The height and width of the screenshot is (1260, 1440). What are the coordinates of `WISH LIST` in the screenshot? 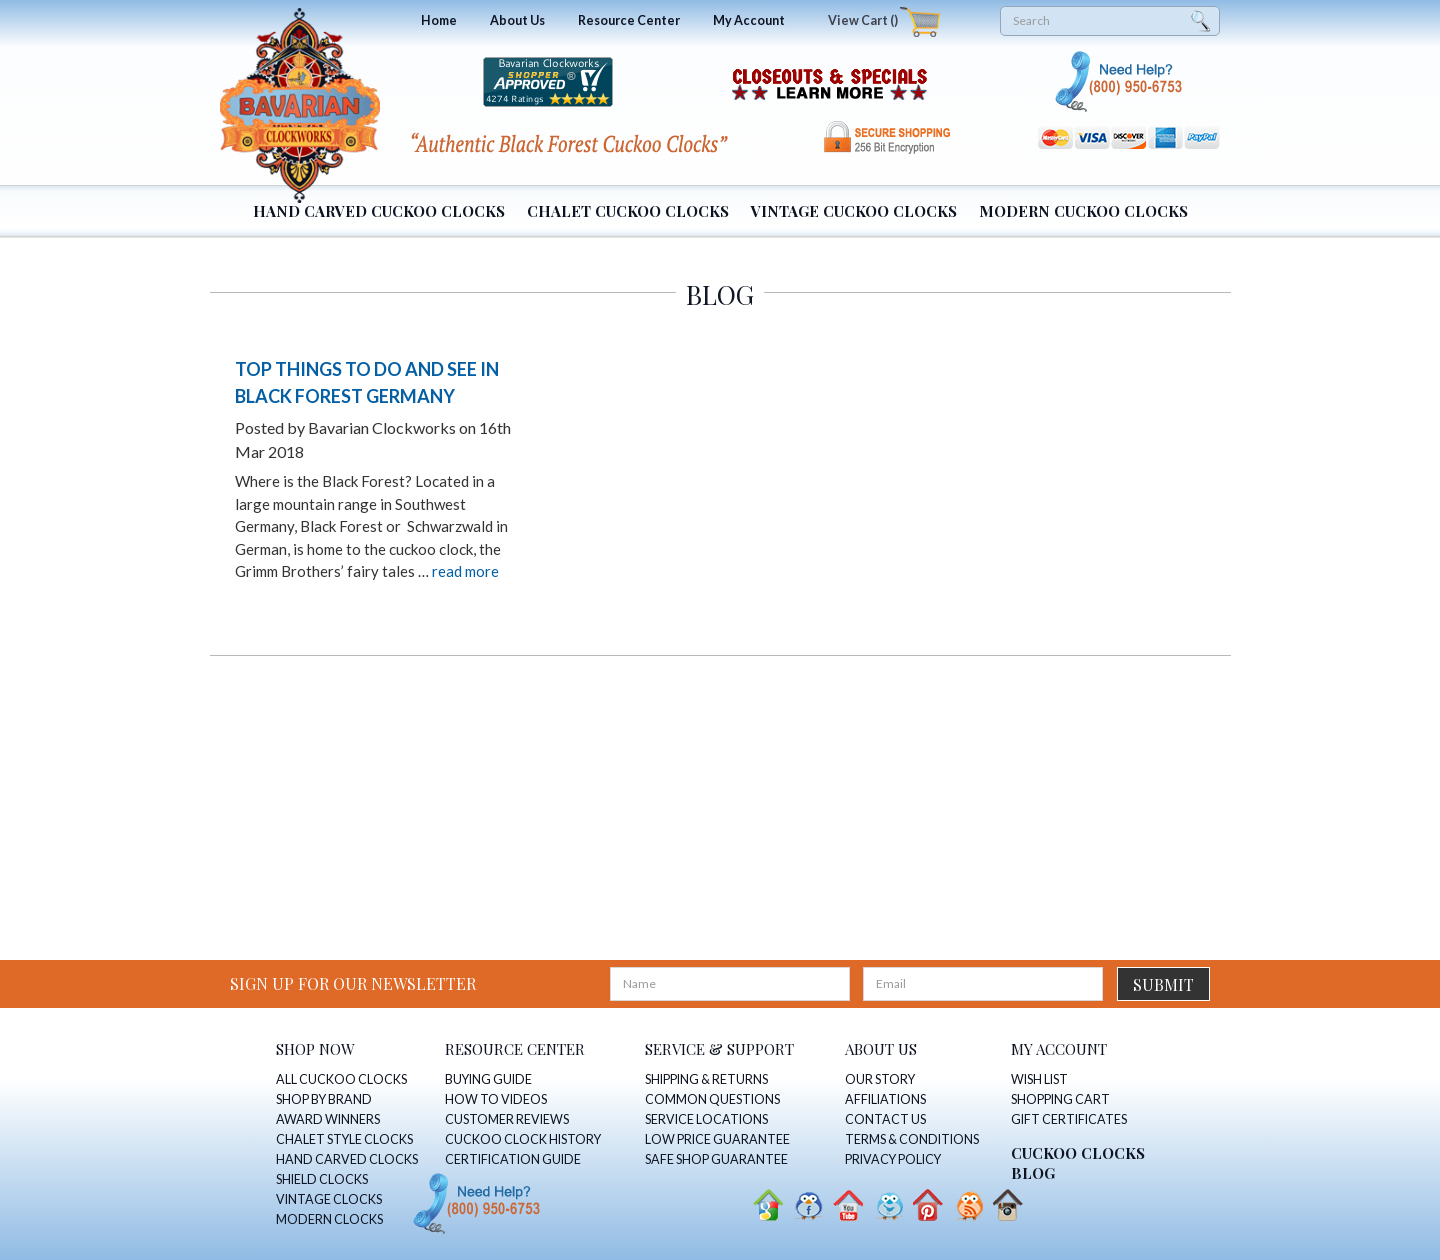 It's located at (1039, 1079).